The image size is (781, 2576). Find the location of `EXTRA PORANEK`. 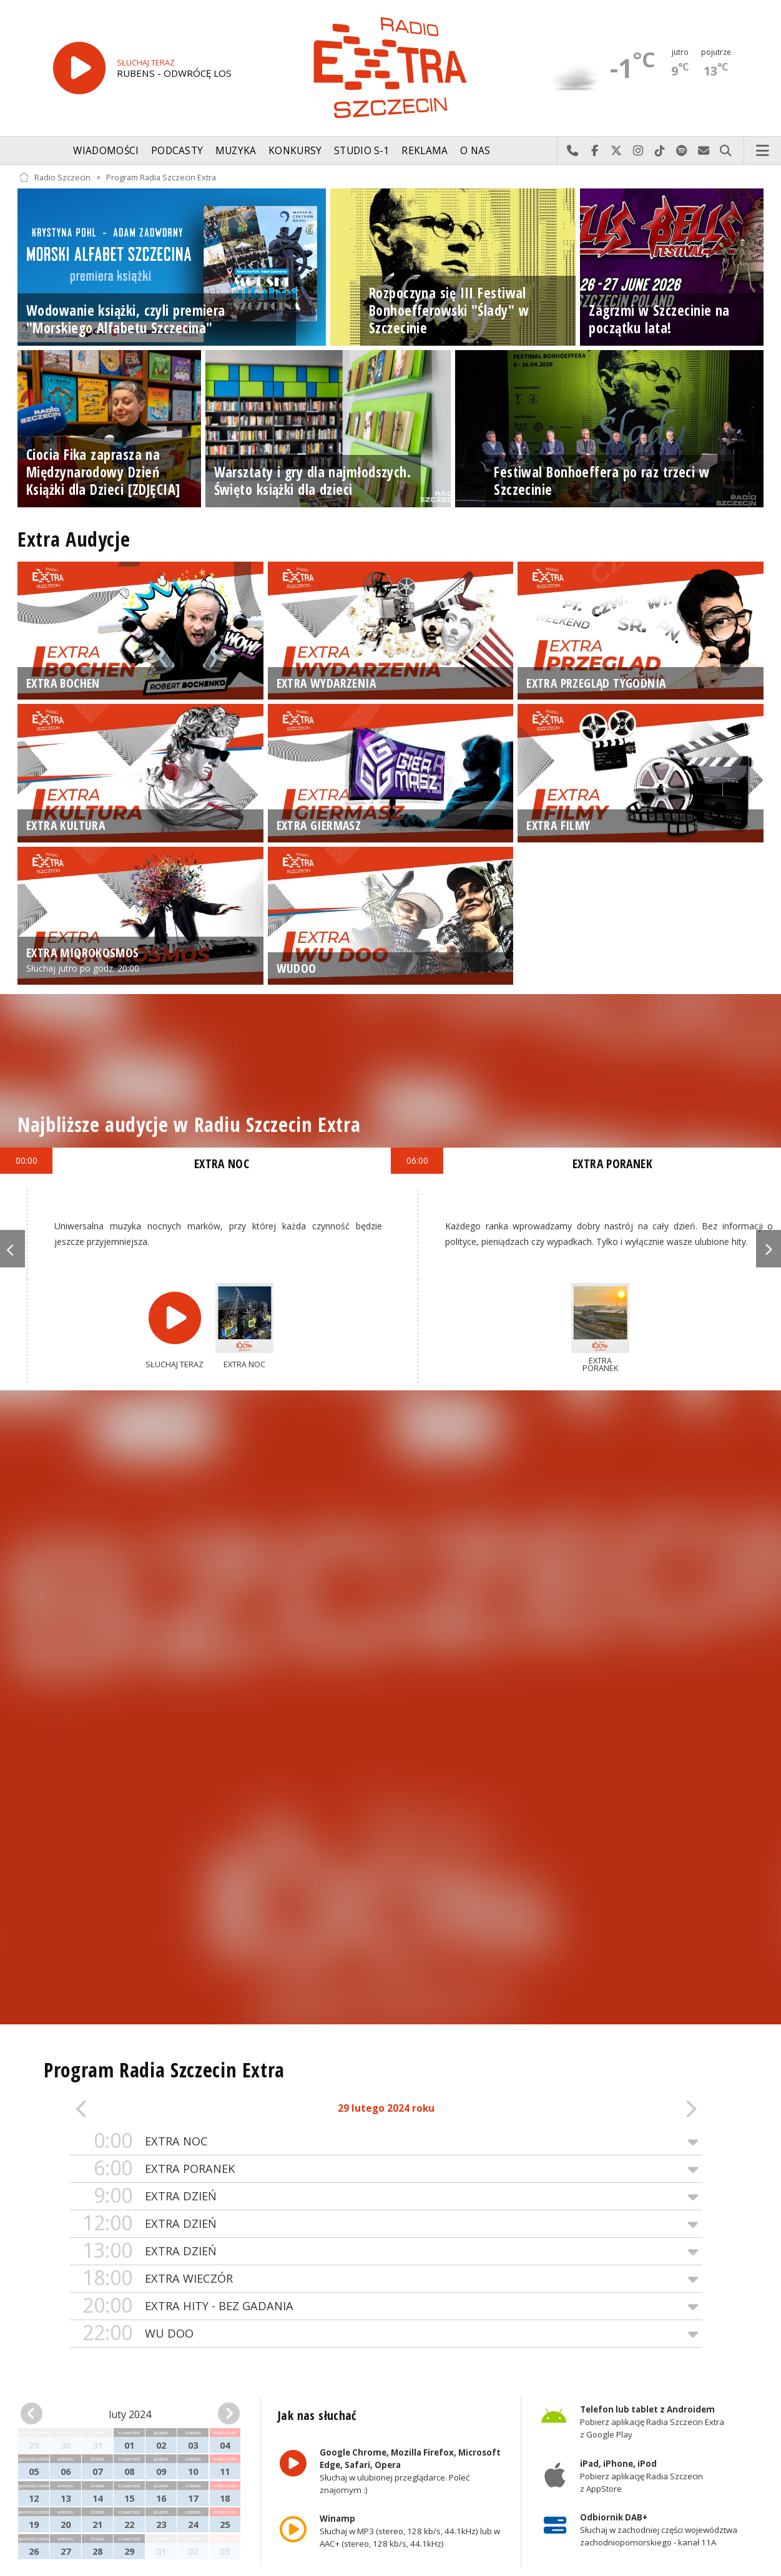

EXTRA PORANEK is located at coordinates (386, 2168).